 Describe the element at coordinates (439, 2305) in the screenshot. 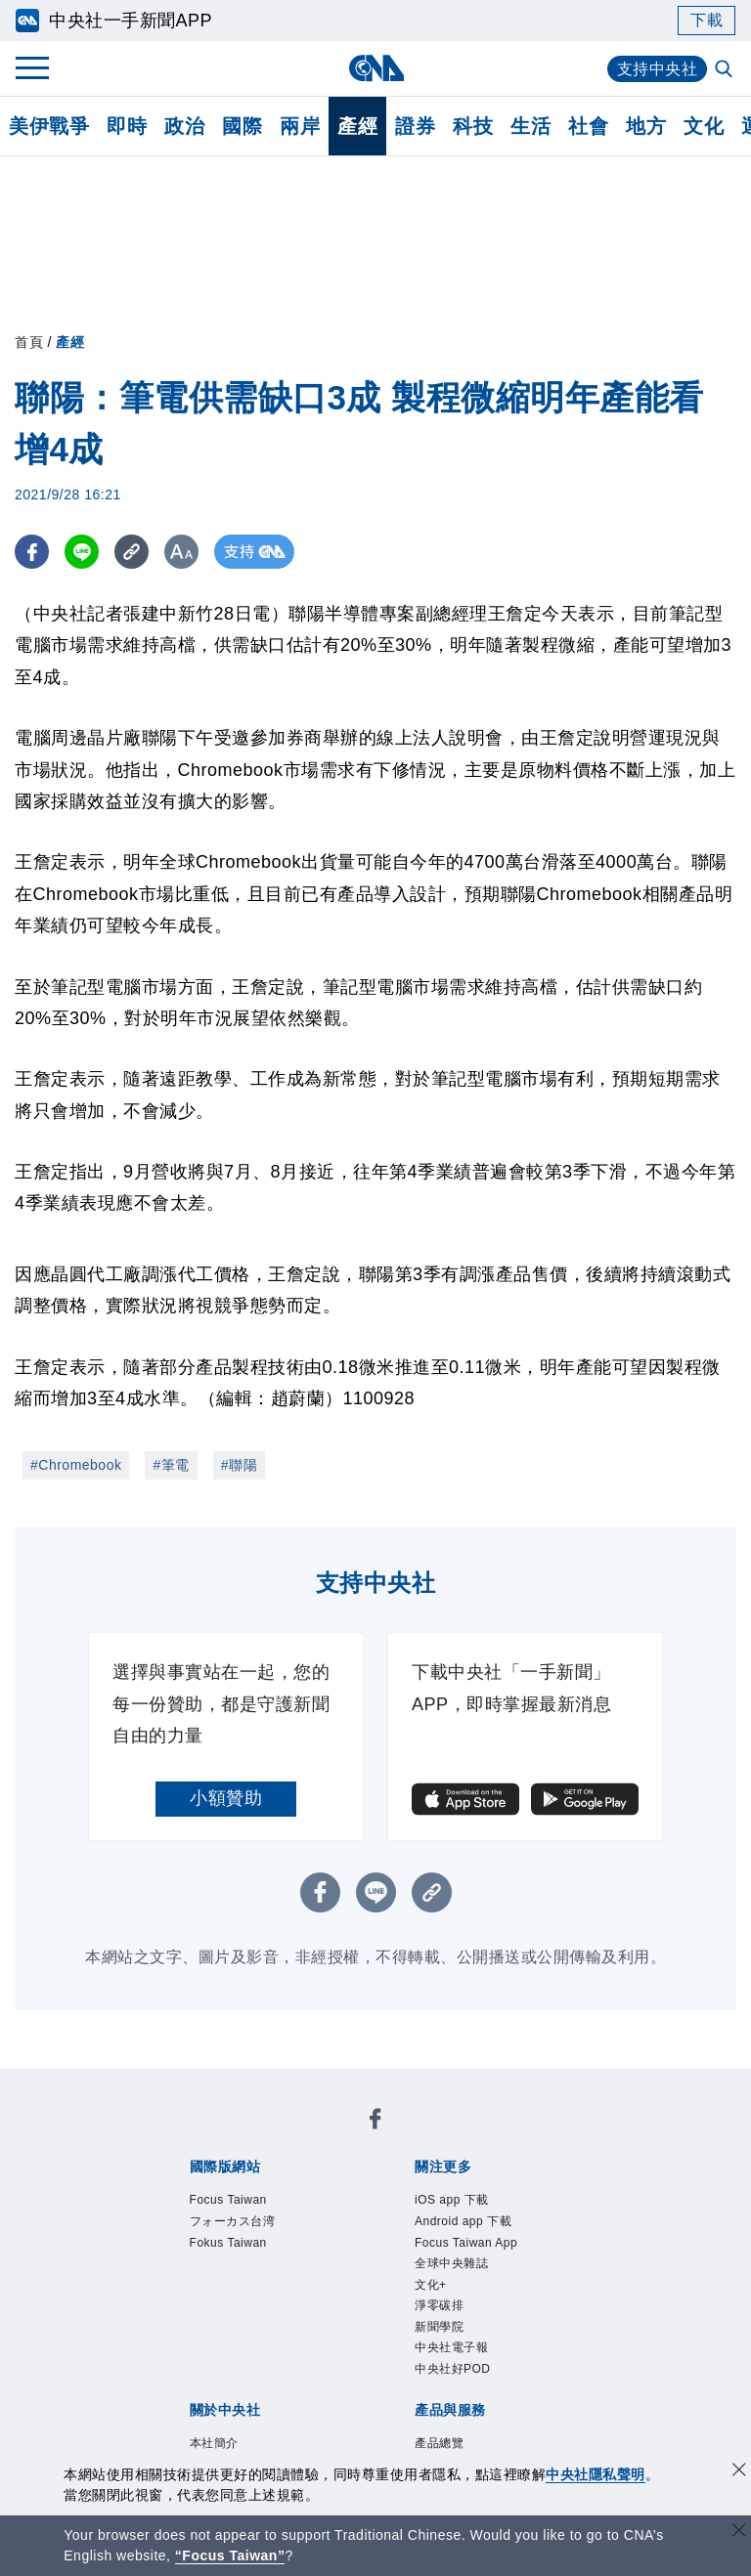

I see `淨零碳排` at that location.